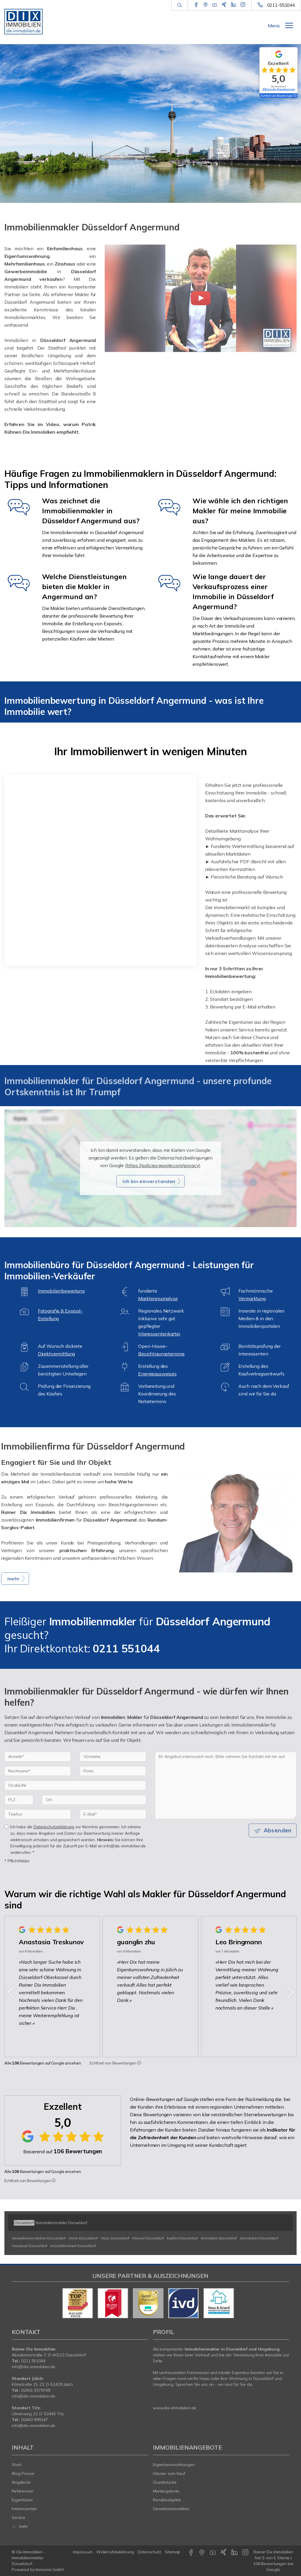  What do you see at coordinates (219, 2238) in the screenshot?
I see `Immobilie Düsseldorf` at bounding box center [219, 2238].